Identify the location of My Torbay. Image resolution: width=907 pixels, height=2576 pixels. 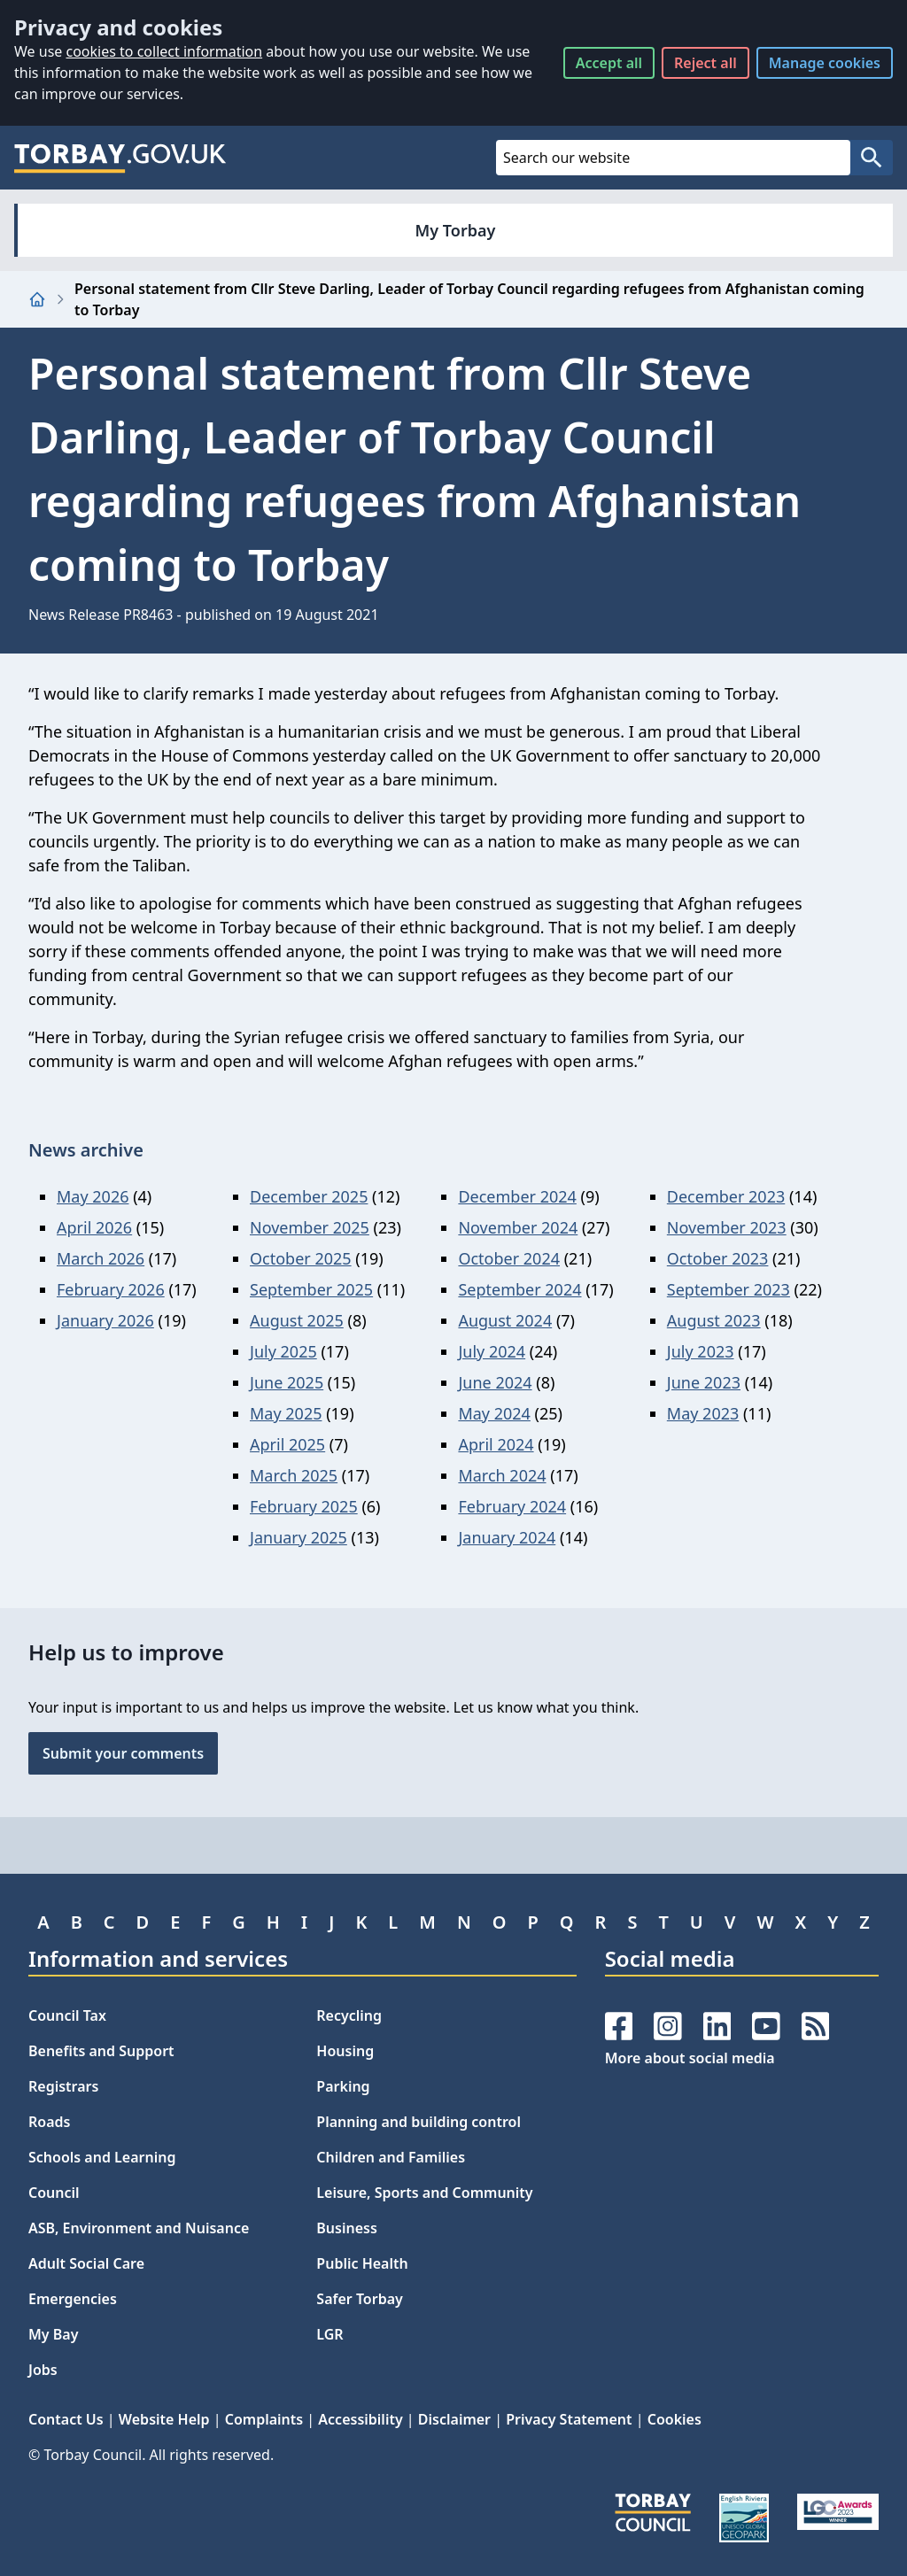
(455, 230).